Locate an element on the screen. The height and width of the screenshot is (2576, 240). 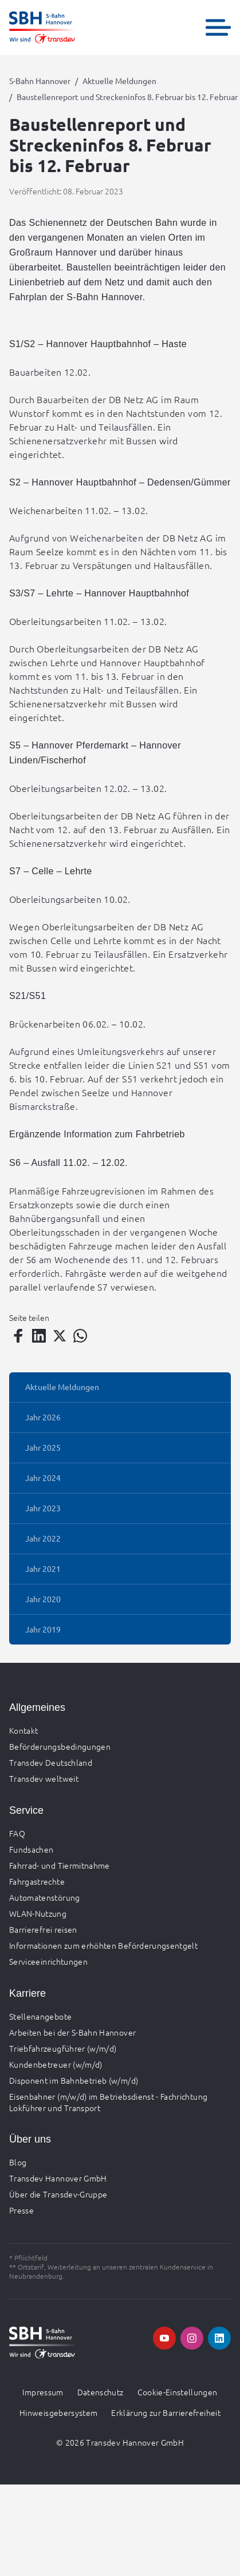
Beförderungsbedingungen is located at coordinates (60, 1746).